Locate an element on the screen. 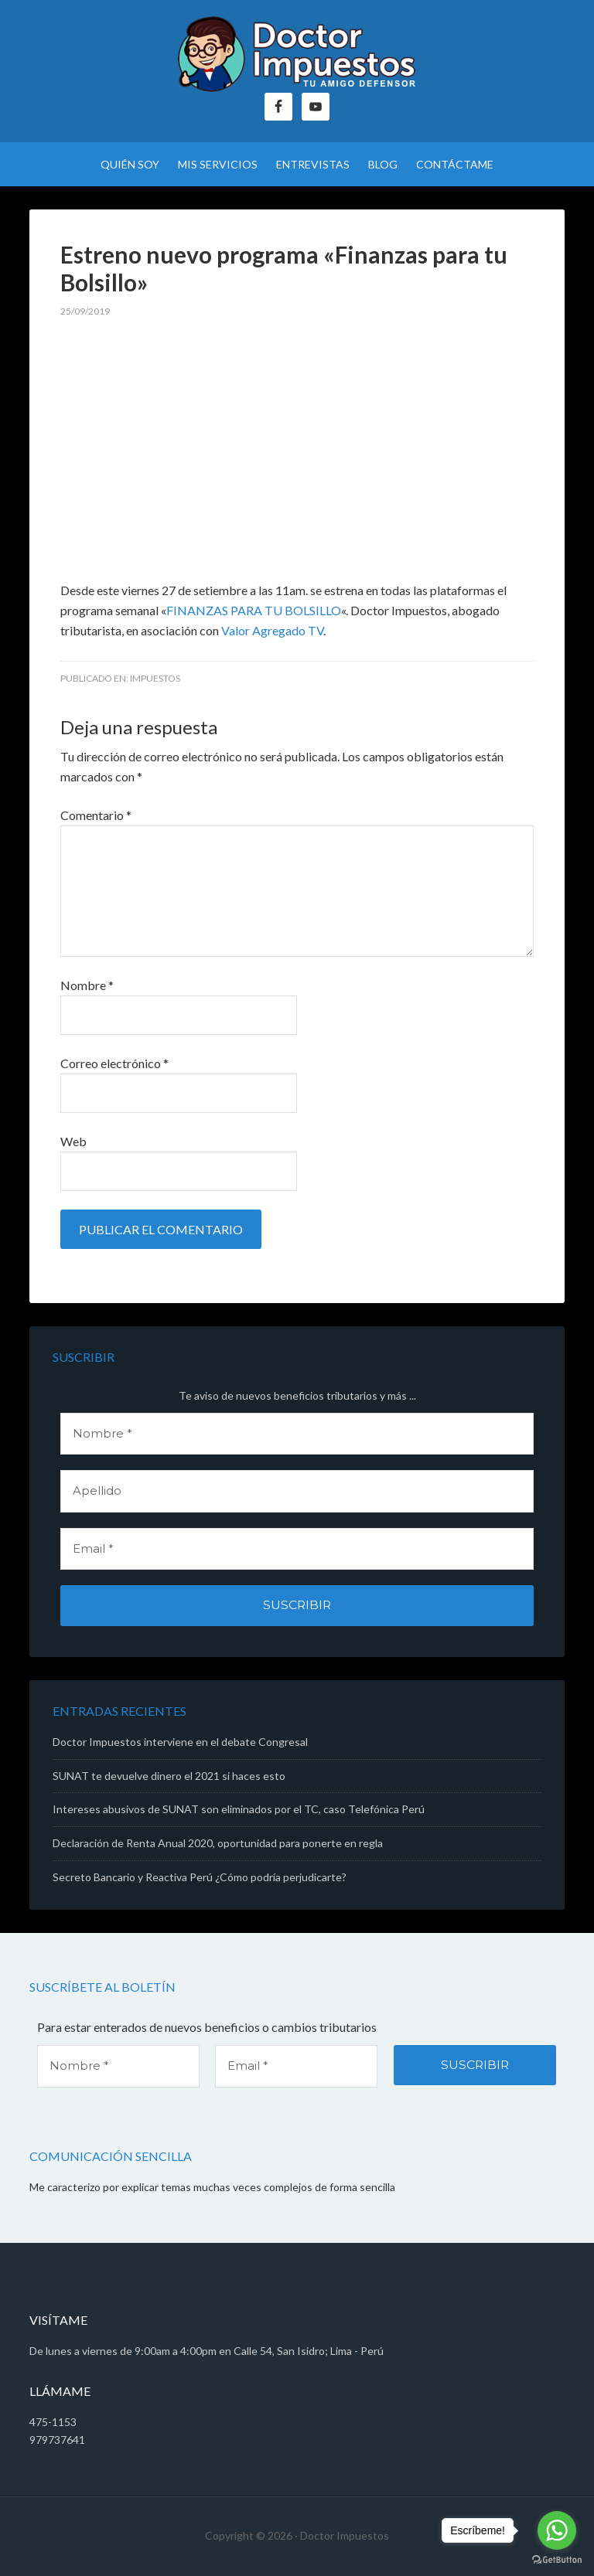 The image size is (594, 2576). [Apellido] is located at coordinates (296, 1491).